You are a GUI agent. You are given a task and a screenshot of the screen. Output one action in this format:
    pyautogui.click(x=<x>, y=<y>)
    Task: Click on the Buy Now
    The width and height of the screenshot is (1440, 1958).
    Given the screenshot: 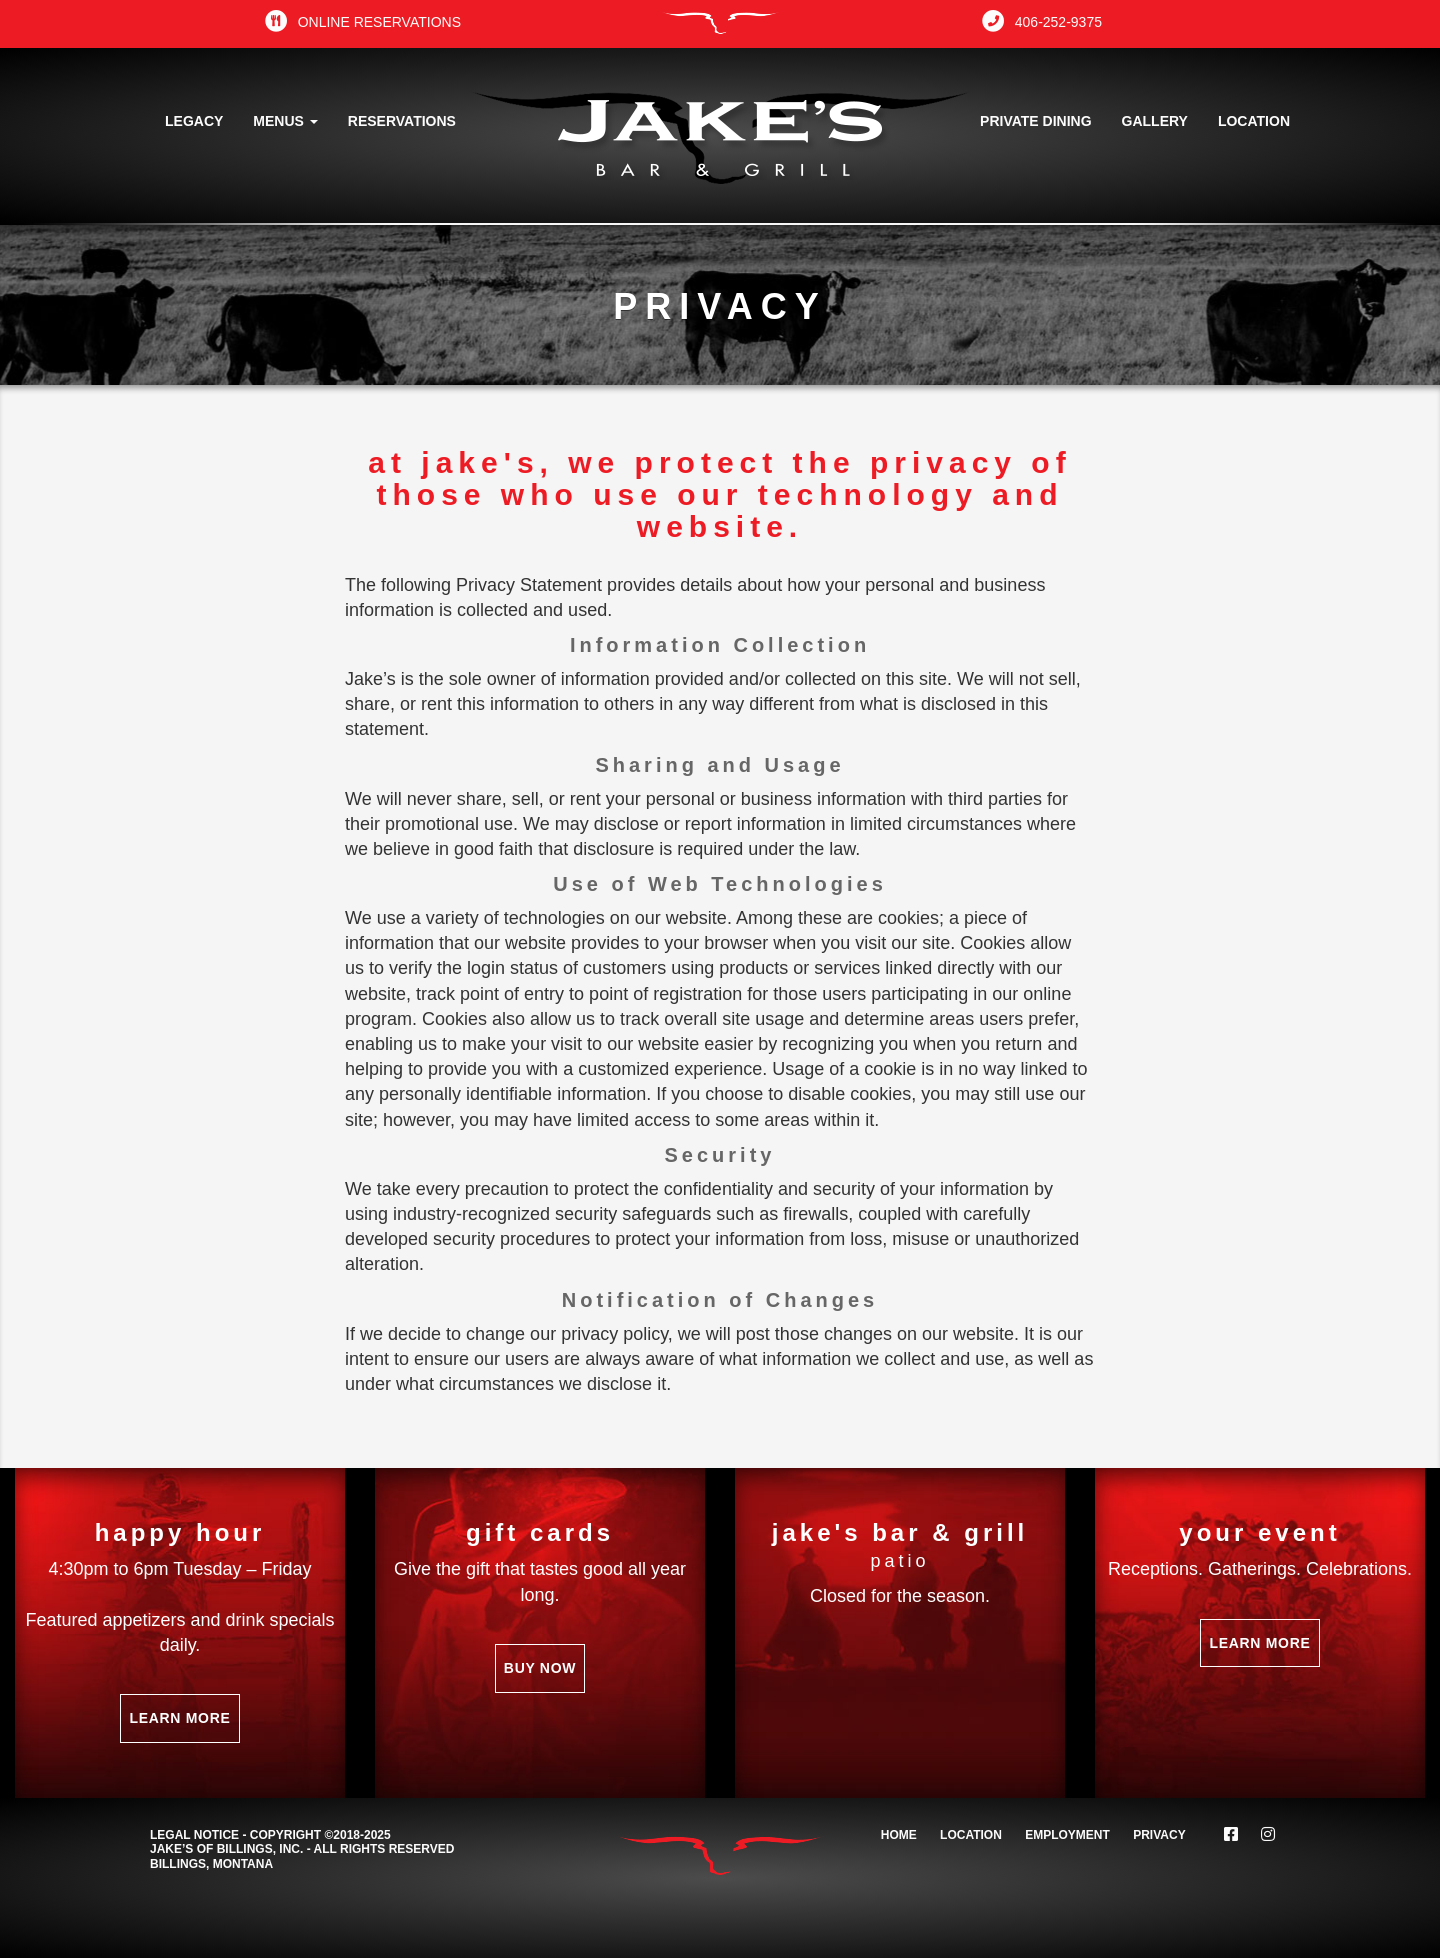 What is the action you would take?
    pyautogui.click(x=540, y=1668)
    